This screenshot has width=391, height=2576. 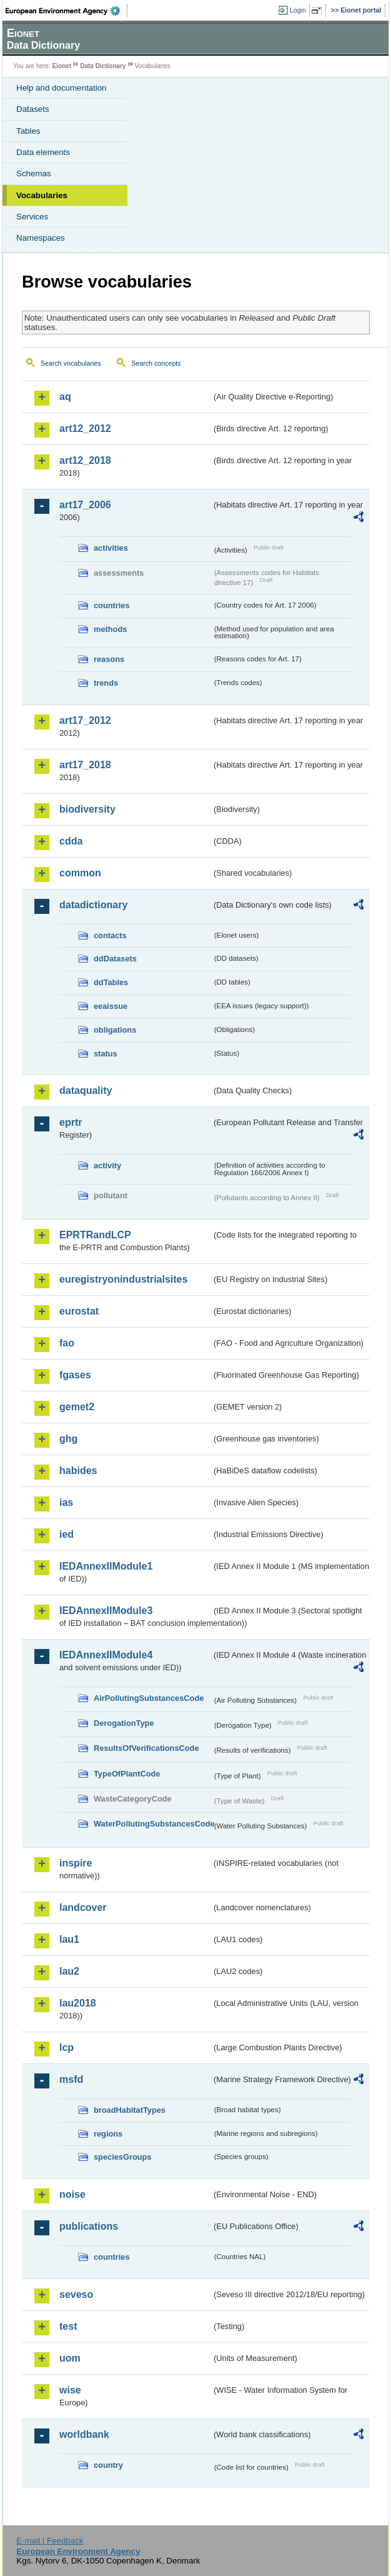 What do you see at coordinates (84, 2434) in the screenshot?
I see `worldbank` at bounding box center [84, 2434].